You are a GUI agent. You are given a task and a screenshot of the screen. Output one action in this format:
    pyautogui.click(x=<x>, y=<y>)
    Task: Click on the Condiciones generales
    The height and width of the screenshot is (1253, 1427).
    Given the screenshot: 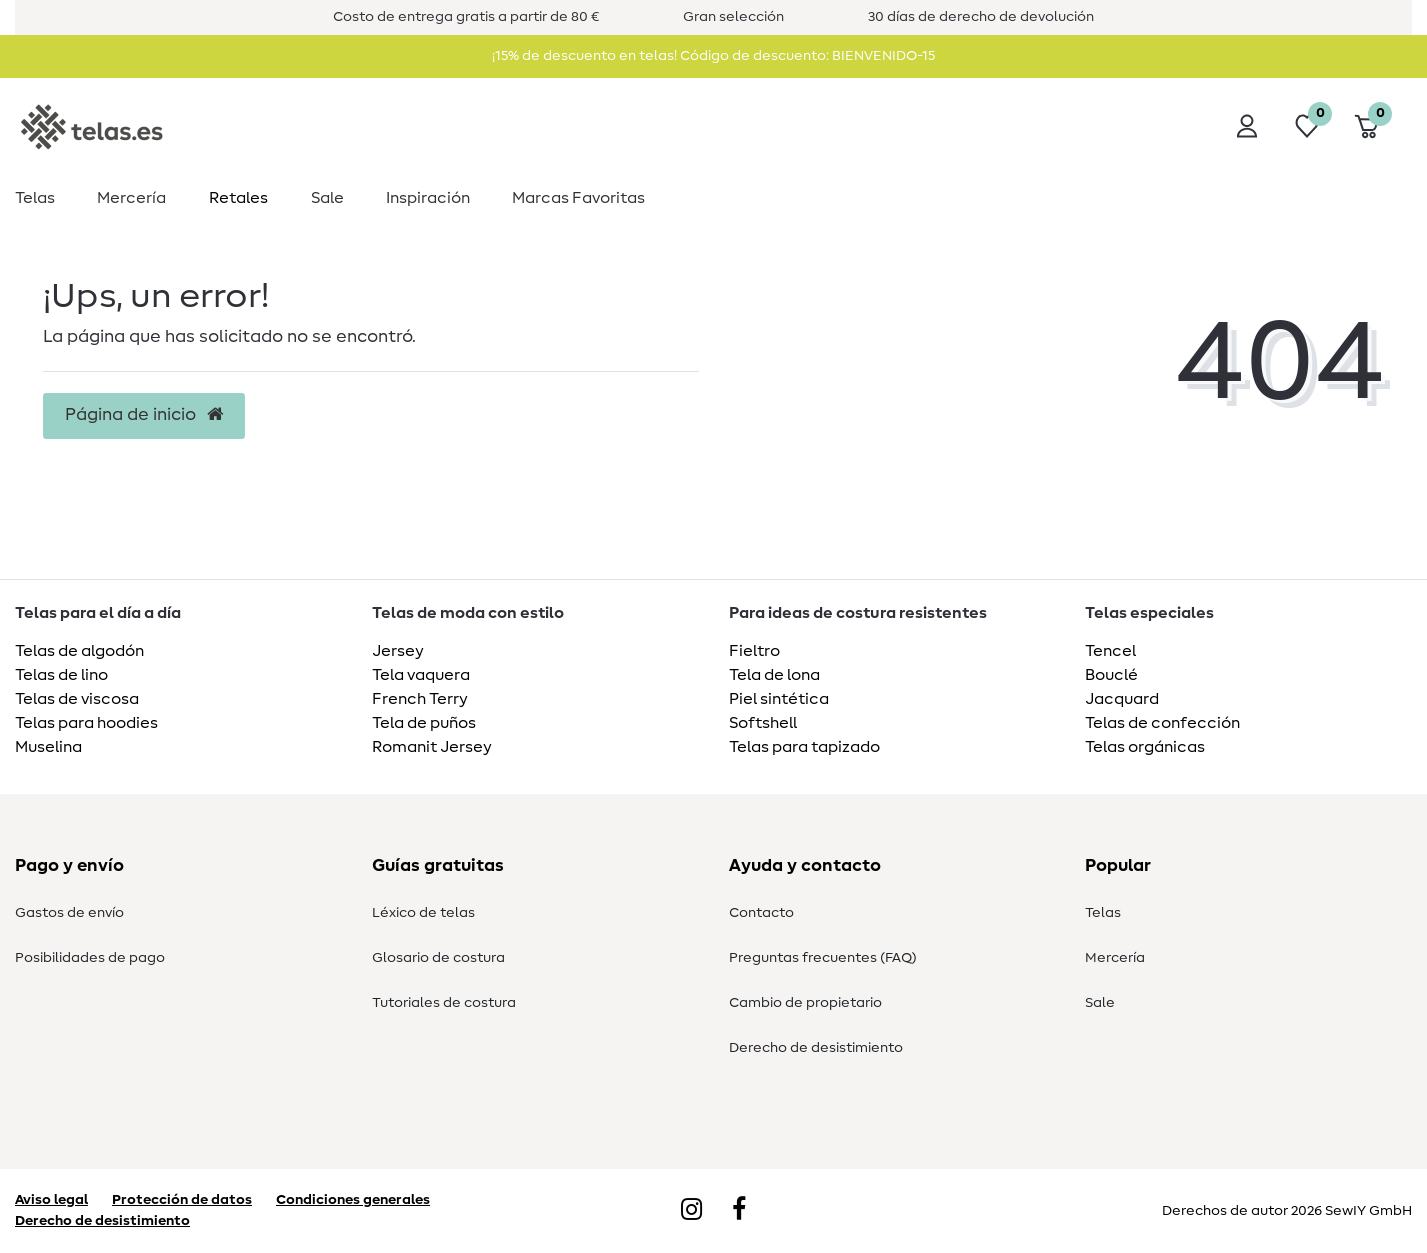 What is the action you would take?
    pyautogui.click(x=353, y=1200)
    